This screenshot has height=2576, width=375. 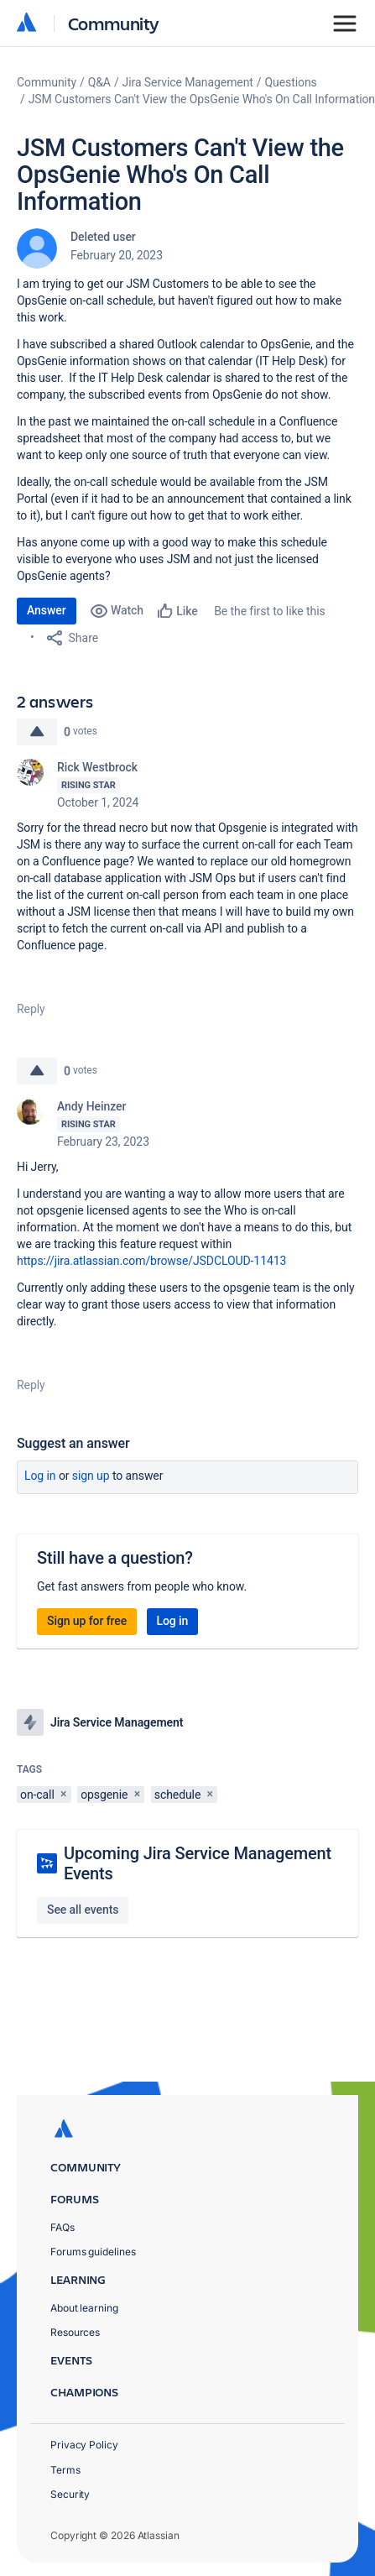 What do you see at coordinates (87, 1621) in the screenshot?
I see `Sign up for free` at bounding box center [87, 1621].